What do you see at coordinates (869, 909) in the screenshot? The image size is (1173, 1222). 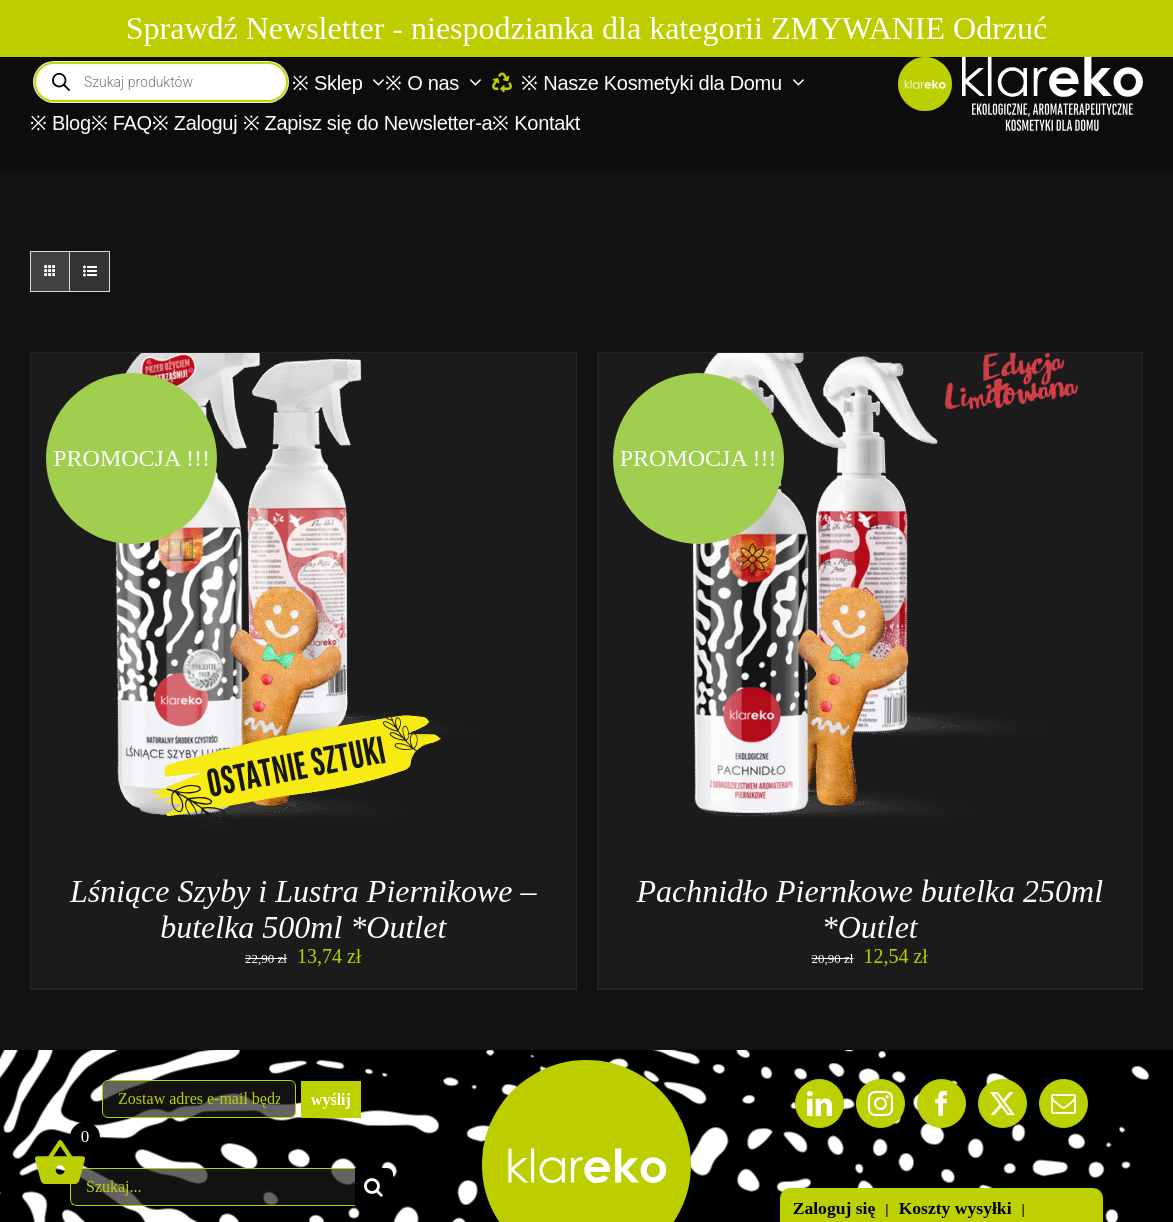 I see `Pachnidło Piernkowe butelka 250ml *Outlet` at bounding box center [869, 909].